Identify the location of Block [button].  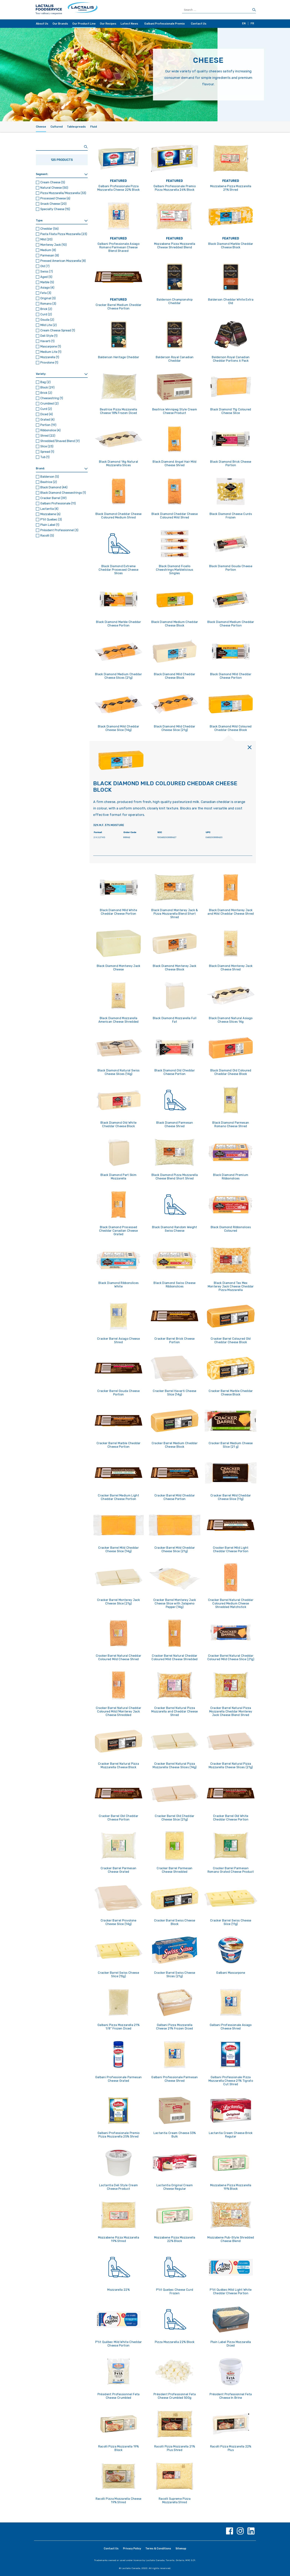
(47, 387).